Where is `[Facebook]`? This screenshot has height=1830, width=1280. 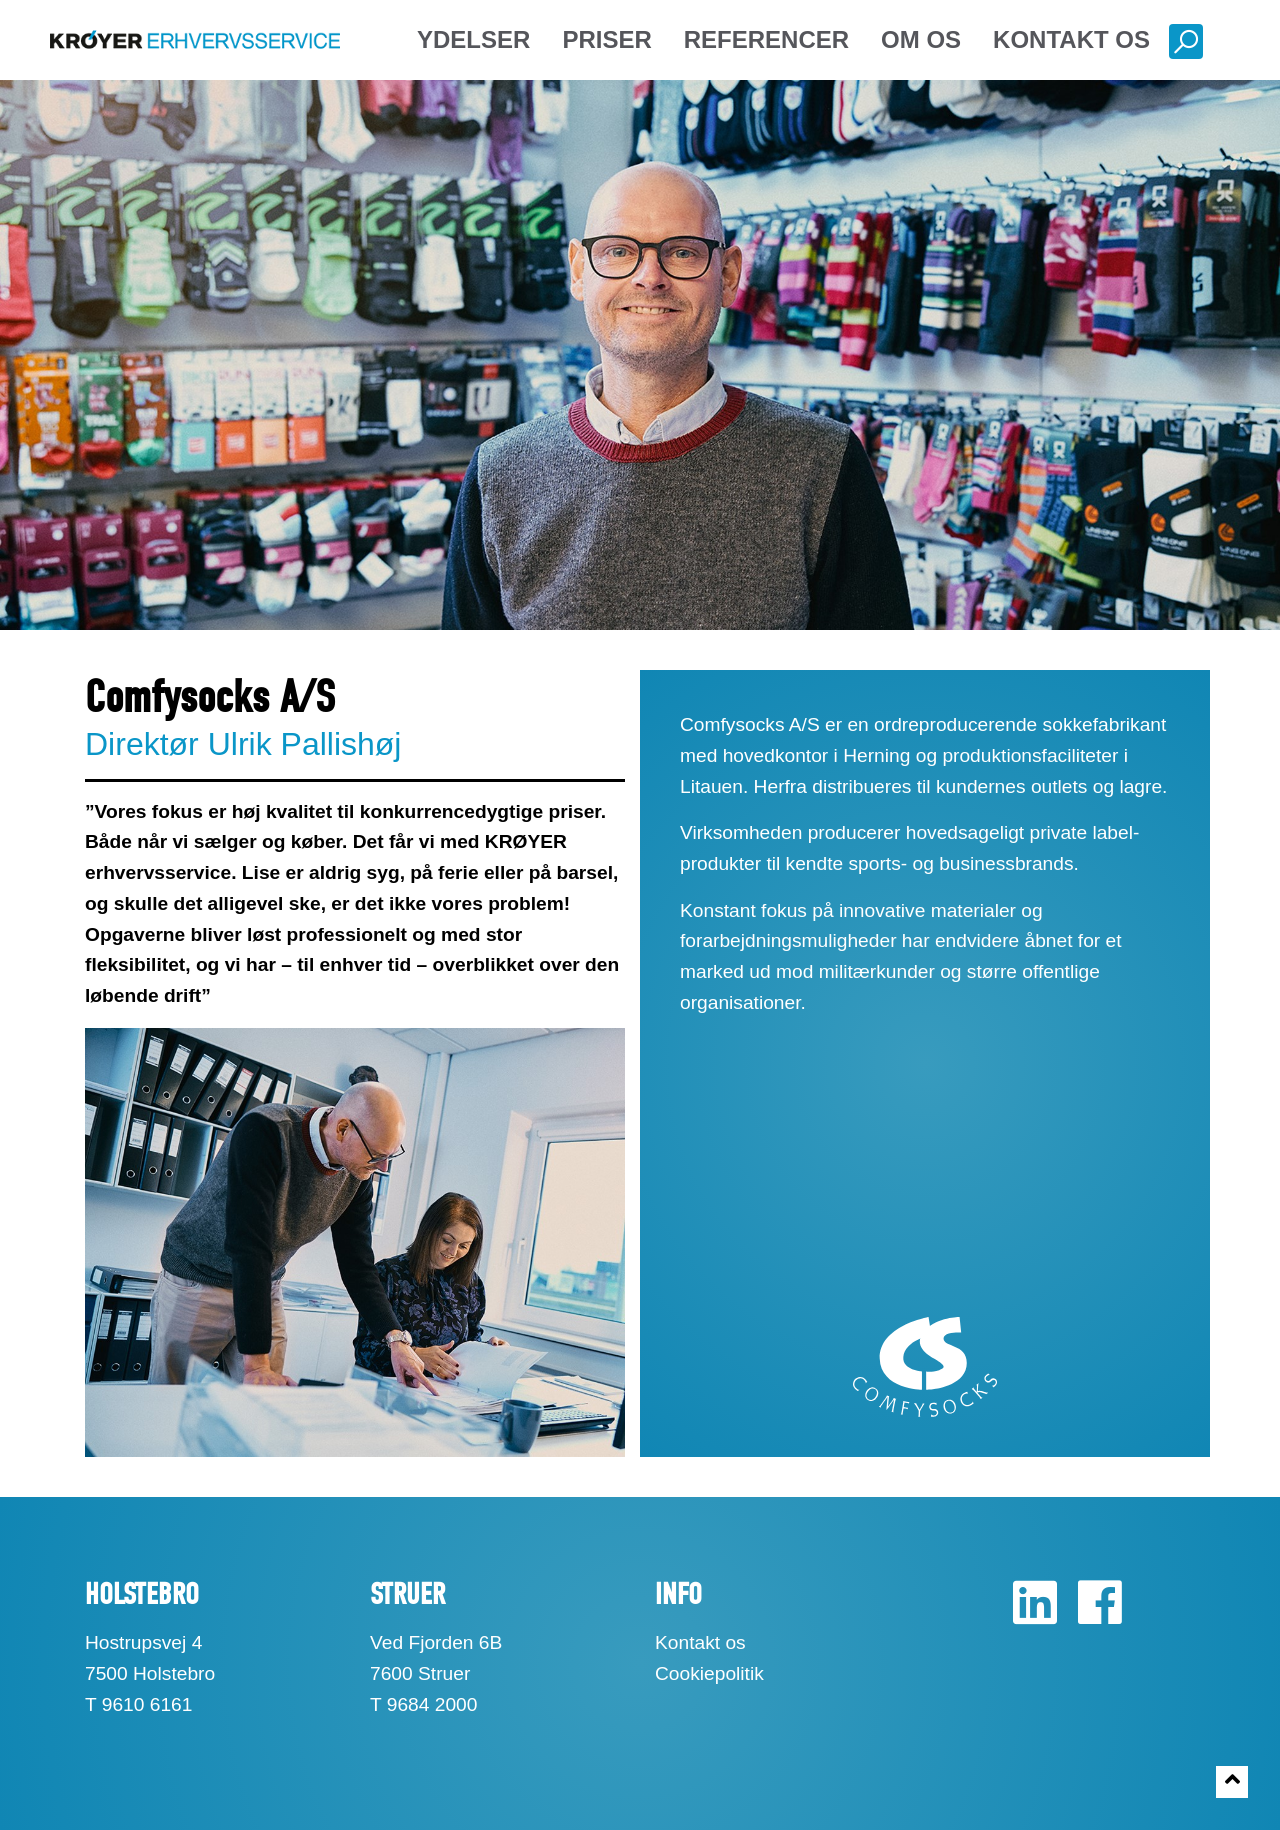 [Facebook] is located at coordinates (1092, 1614).